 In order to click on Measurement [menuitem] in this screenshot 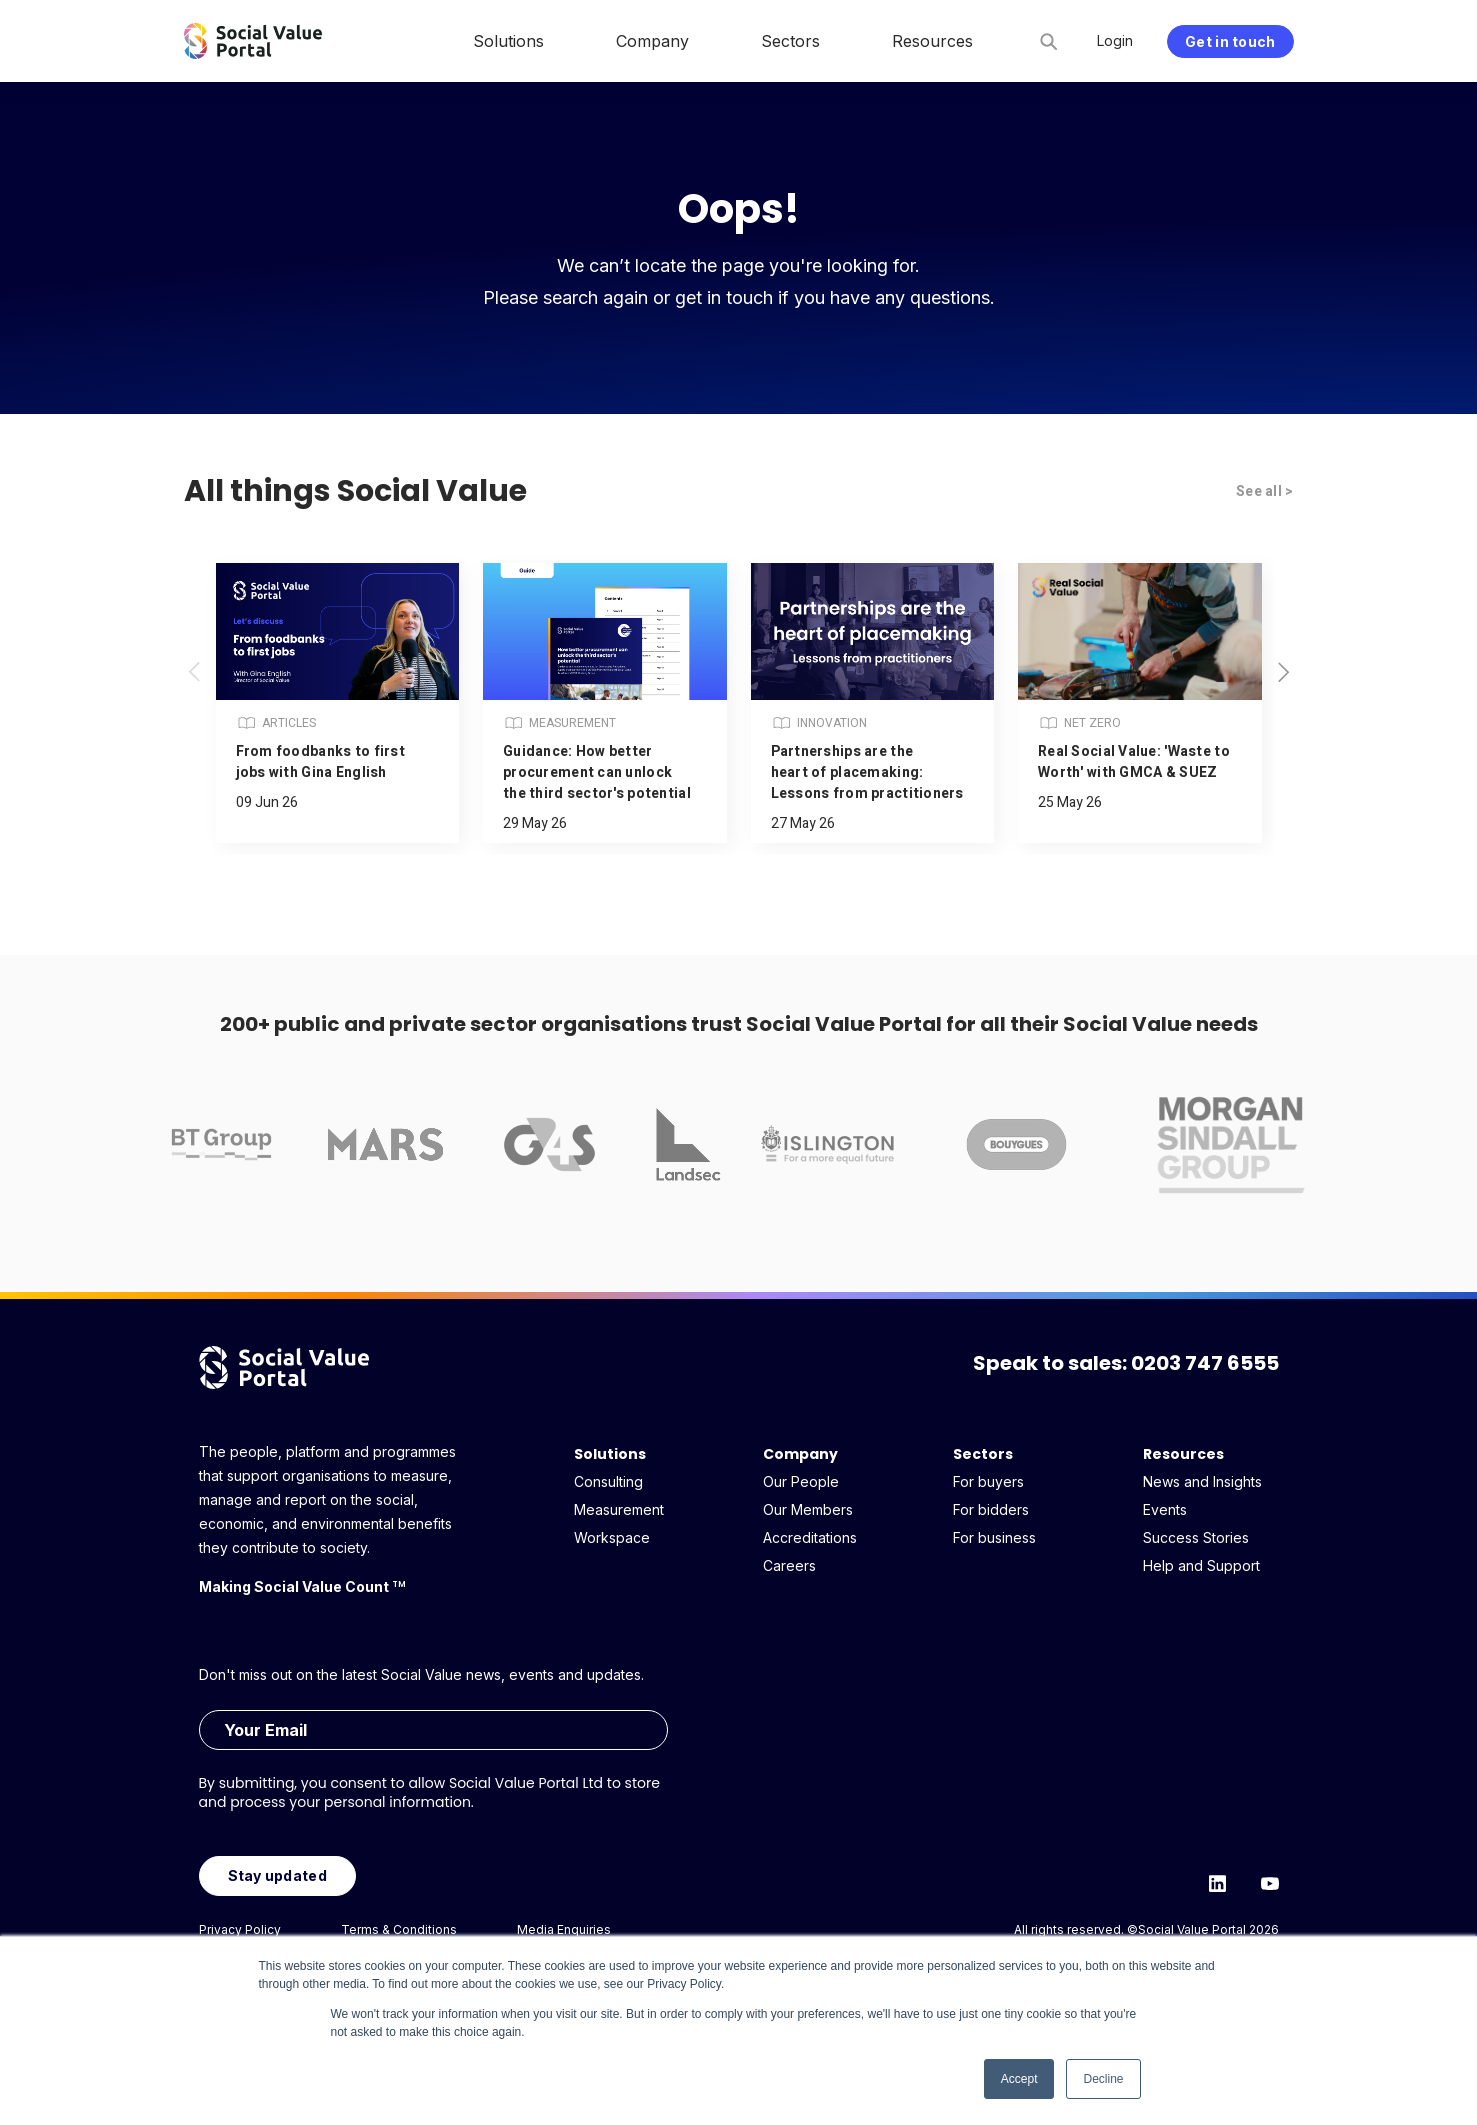, I will do `click(619, 1509)`.